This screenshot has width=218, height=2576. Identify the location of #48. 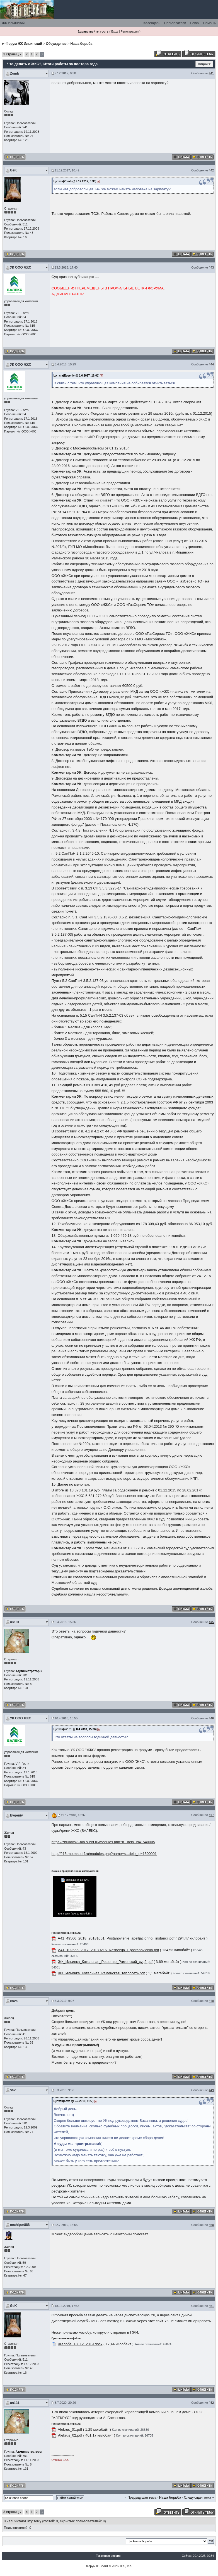
(211, 2000).